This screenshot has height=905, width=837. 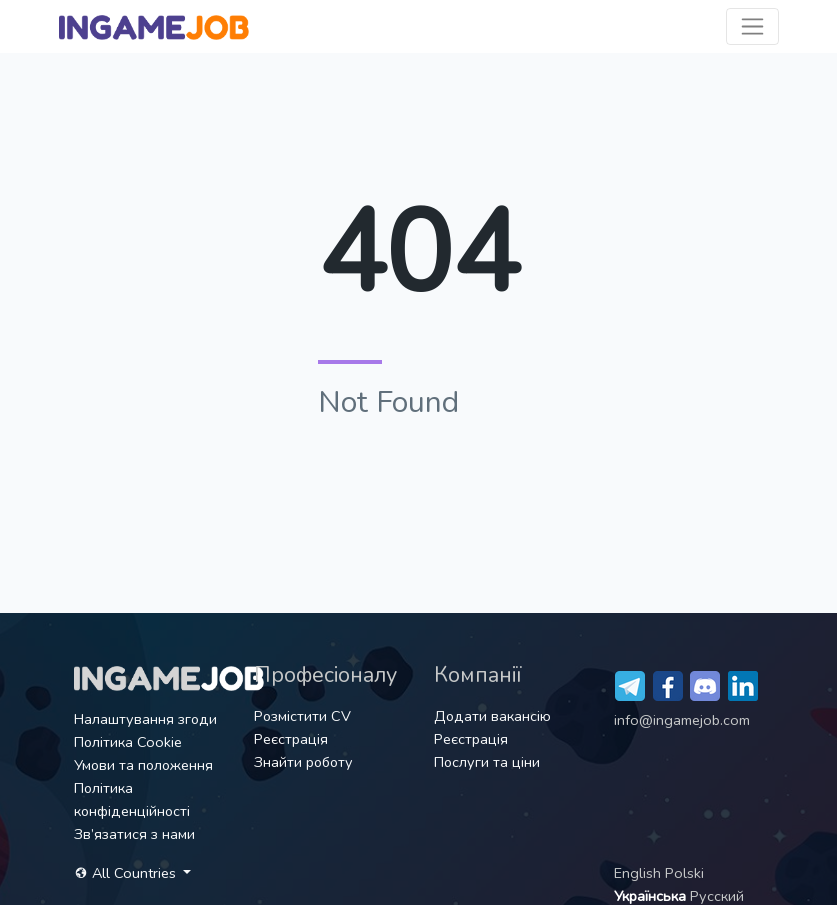 What do you see at coordinates (639, 873) in the screenshot?
I see `English` at bounding box center [639, 873].